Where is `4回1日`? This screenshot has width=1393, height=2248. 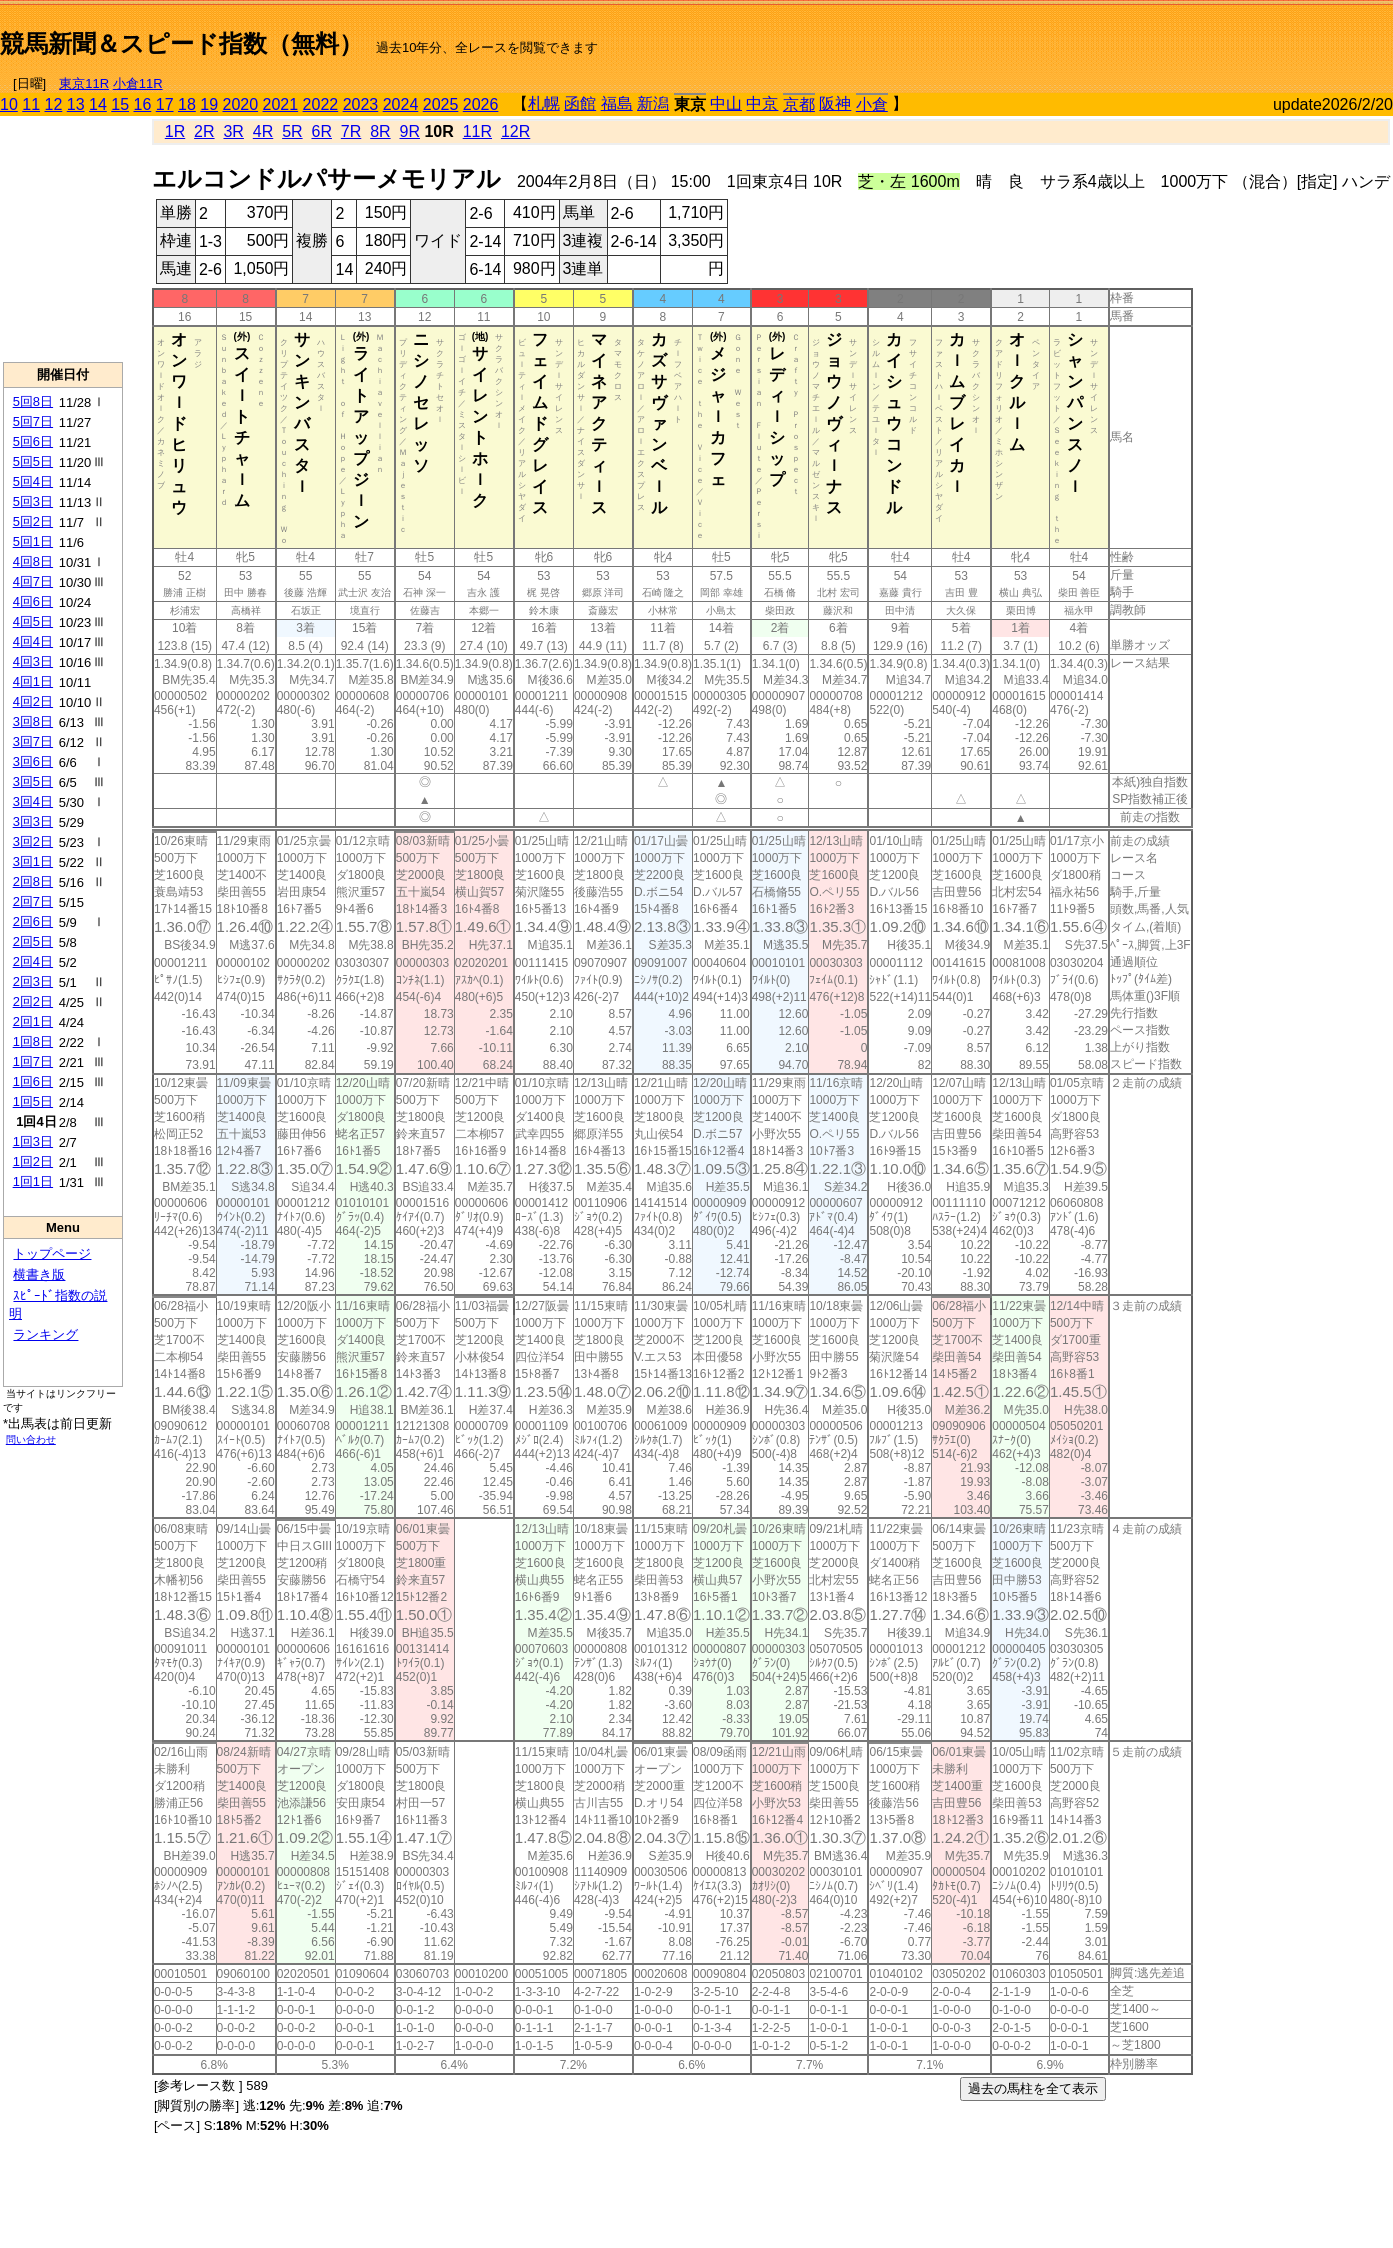
4回1日 is located at coordinates (33, 681).